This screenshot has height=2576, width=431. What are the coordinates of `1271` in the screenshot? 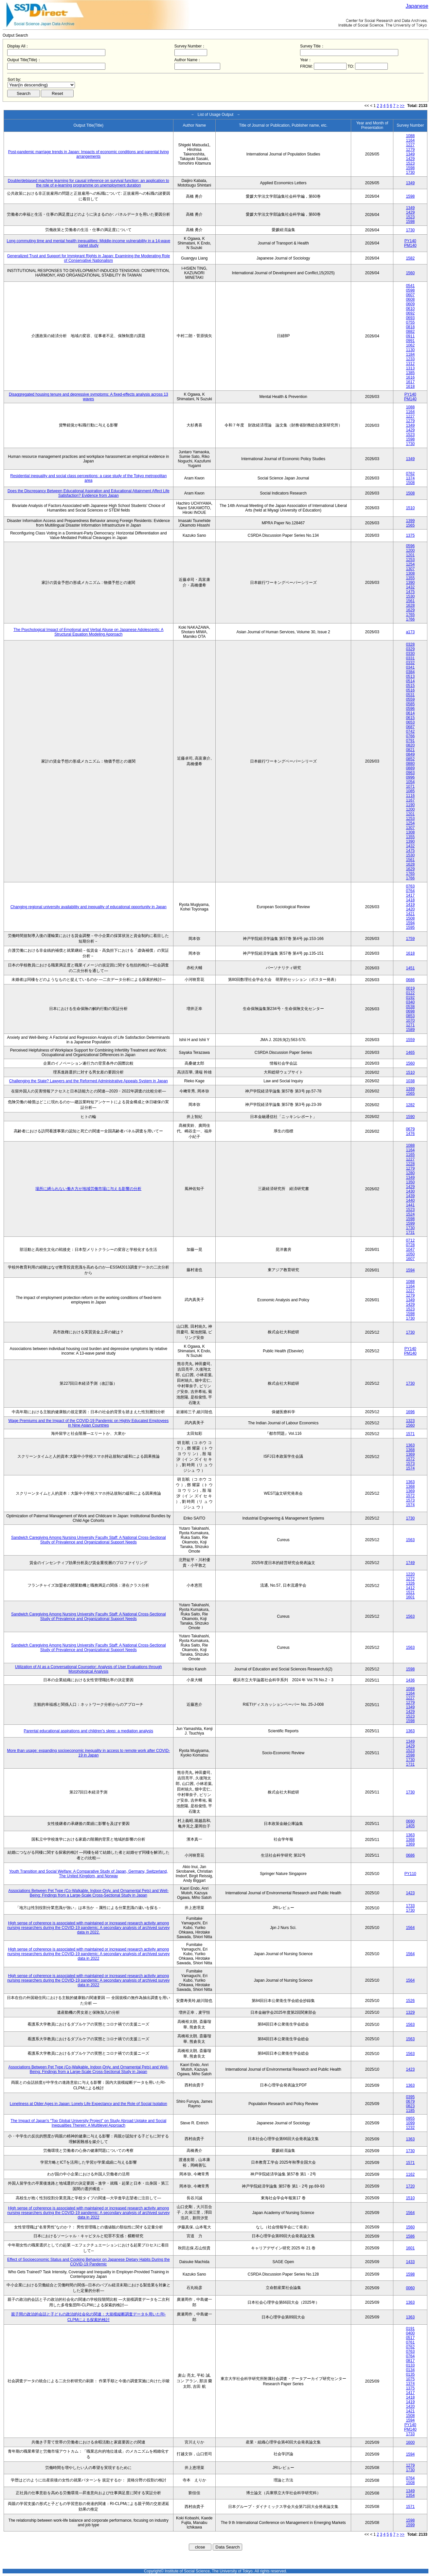 It's located at (410, 1025).